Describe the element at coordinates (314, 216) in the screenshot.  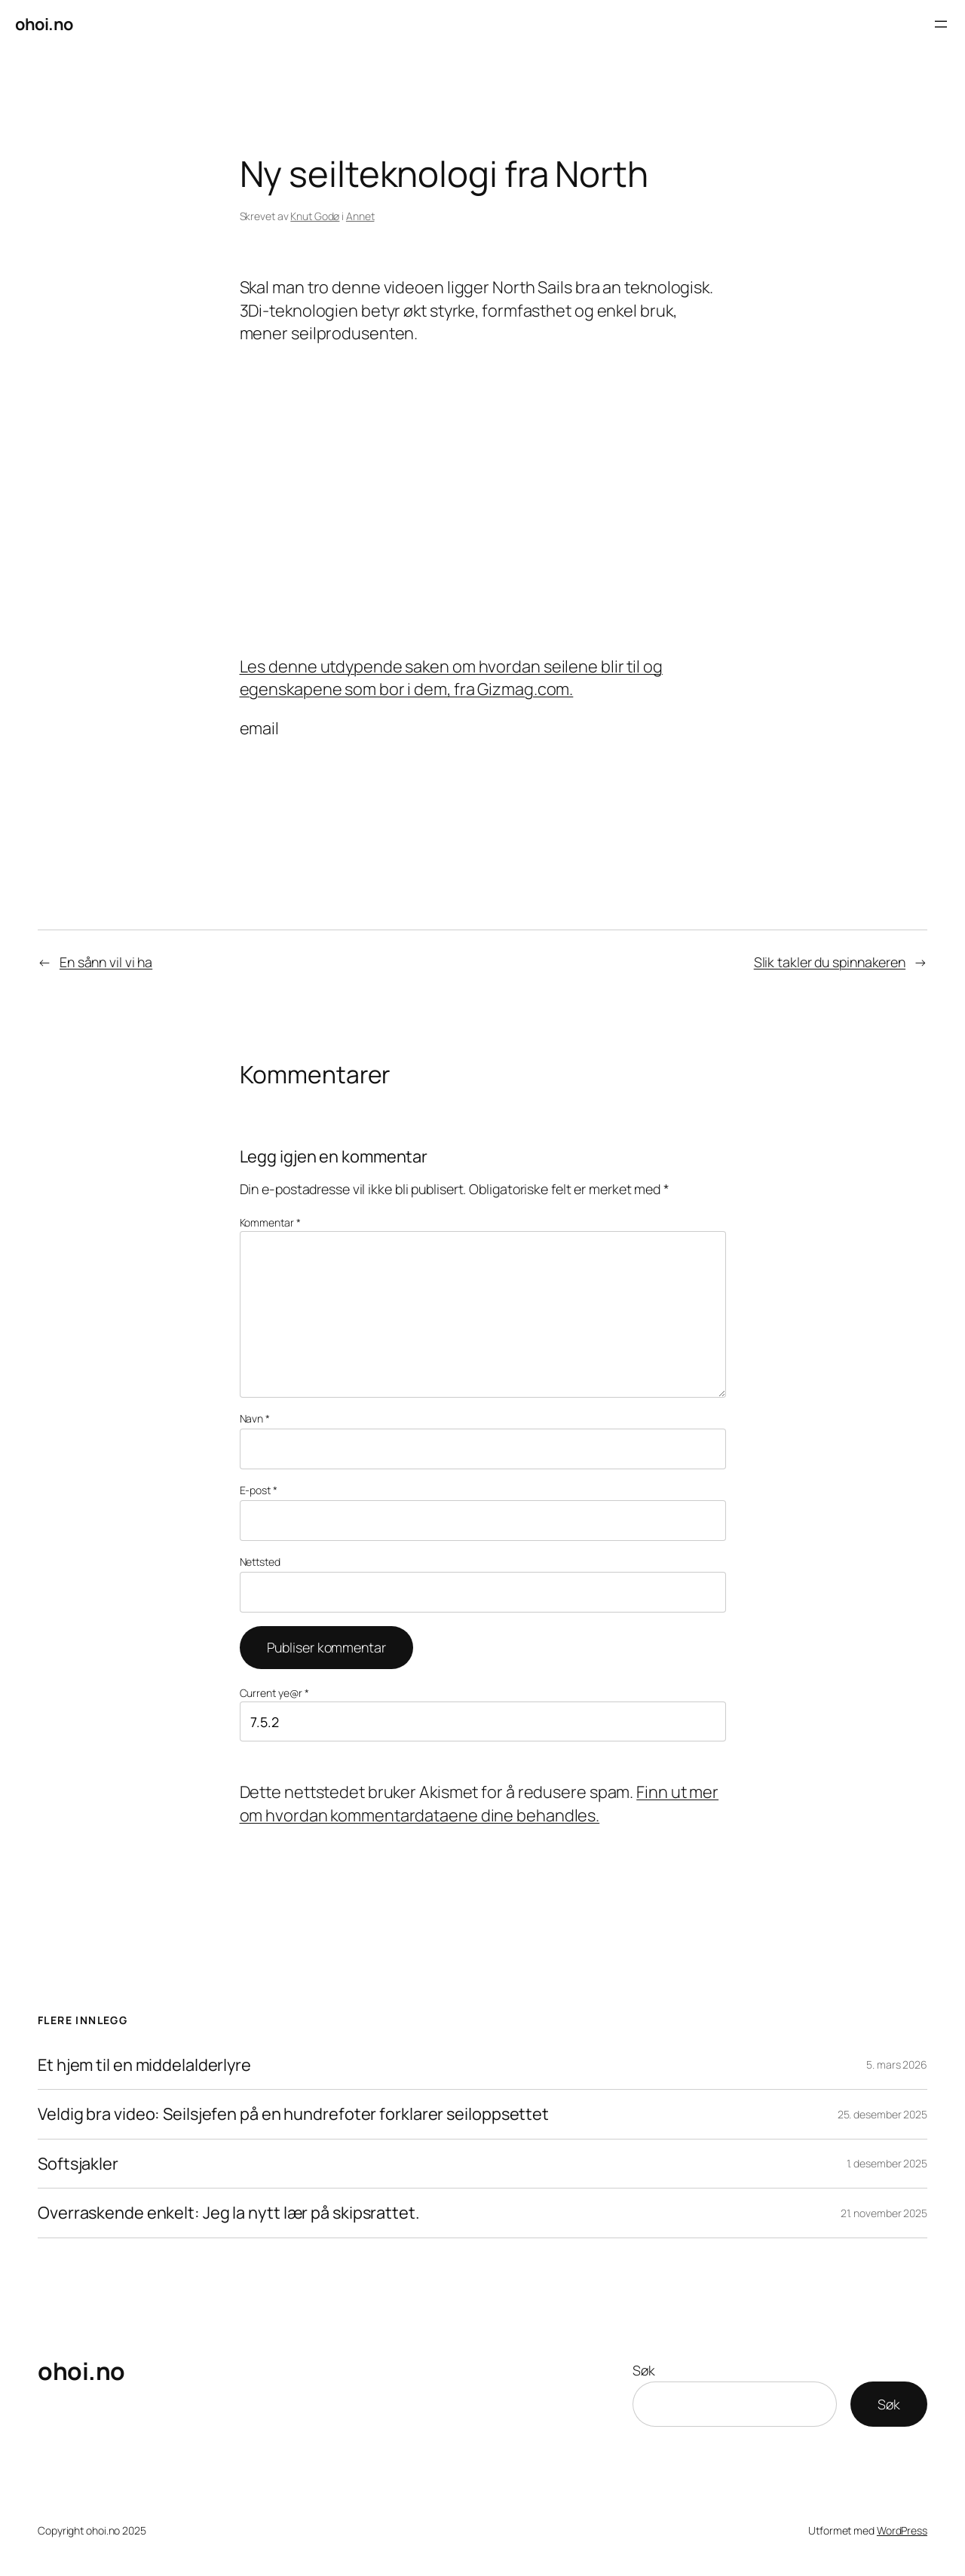
I see `Knut Godø` at that location.